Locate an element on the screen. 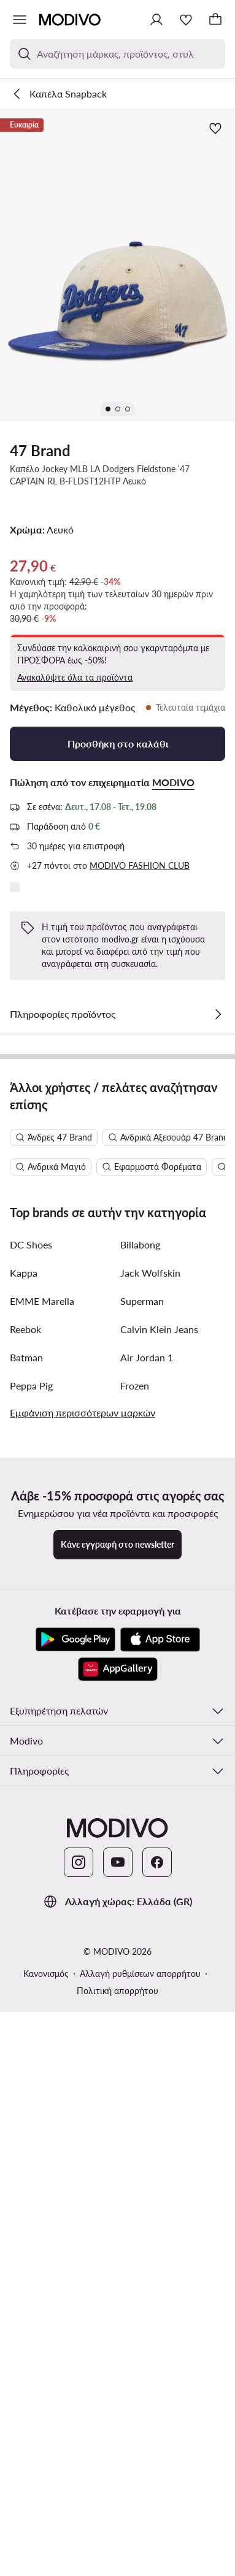 The height and width of the screenshot is (2576, 235). [Προσθήκη στα αγαπημένα] is located at coordinates (215, 128).